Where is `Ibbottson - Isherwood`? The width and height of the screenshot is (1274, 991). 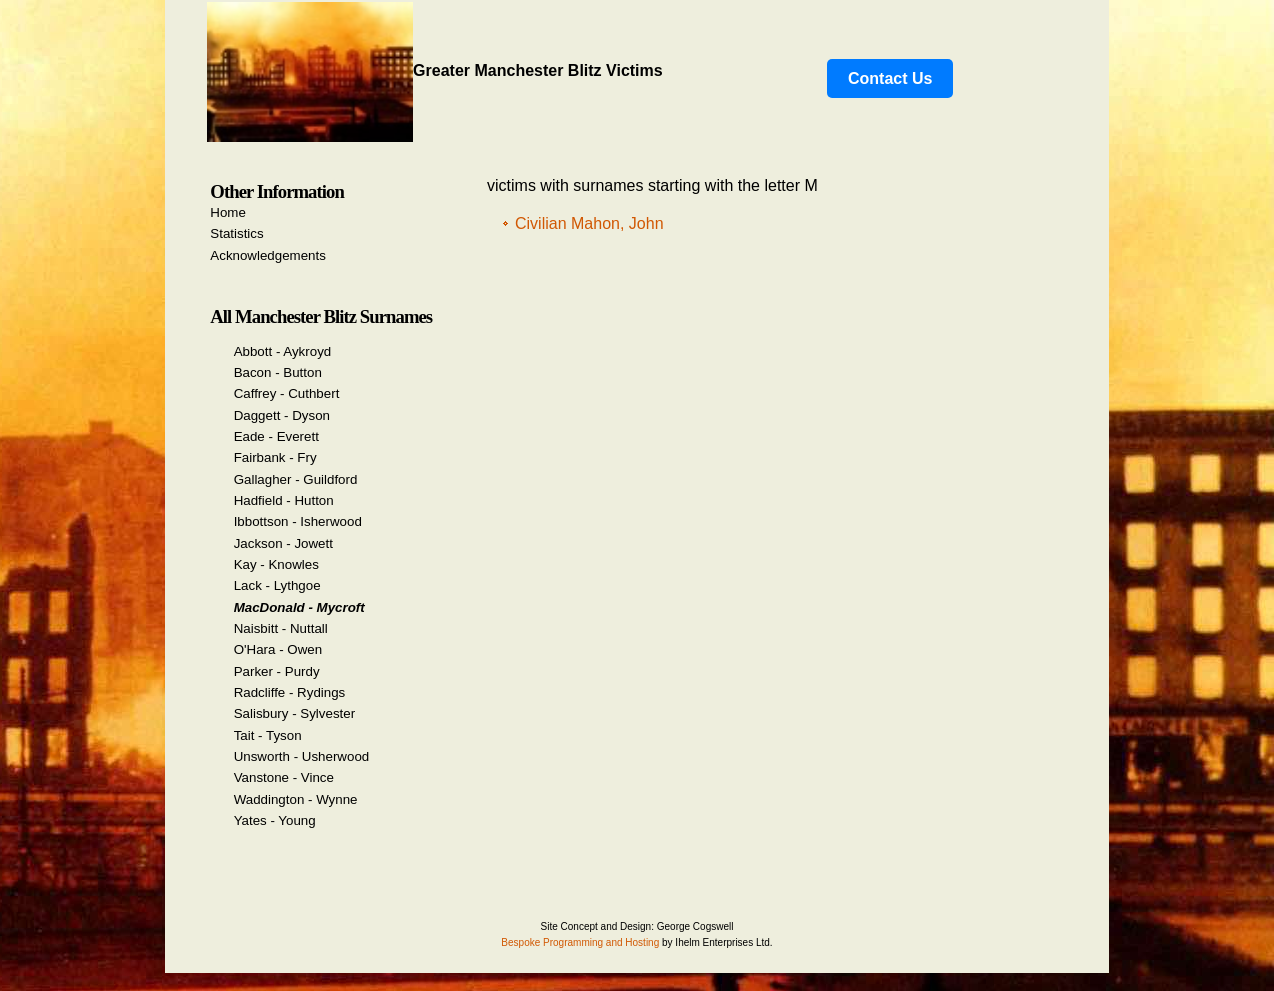
Ibbottson - Isherwood is located at coordinates (298, 521).